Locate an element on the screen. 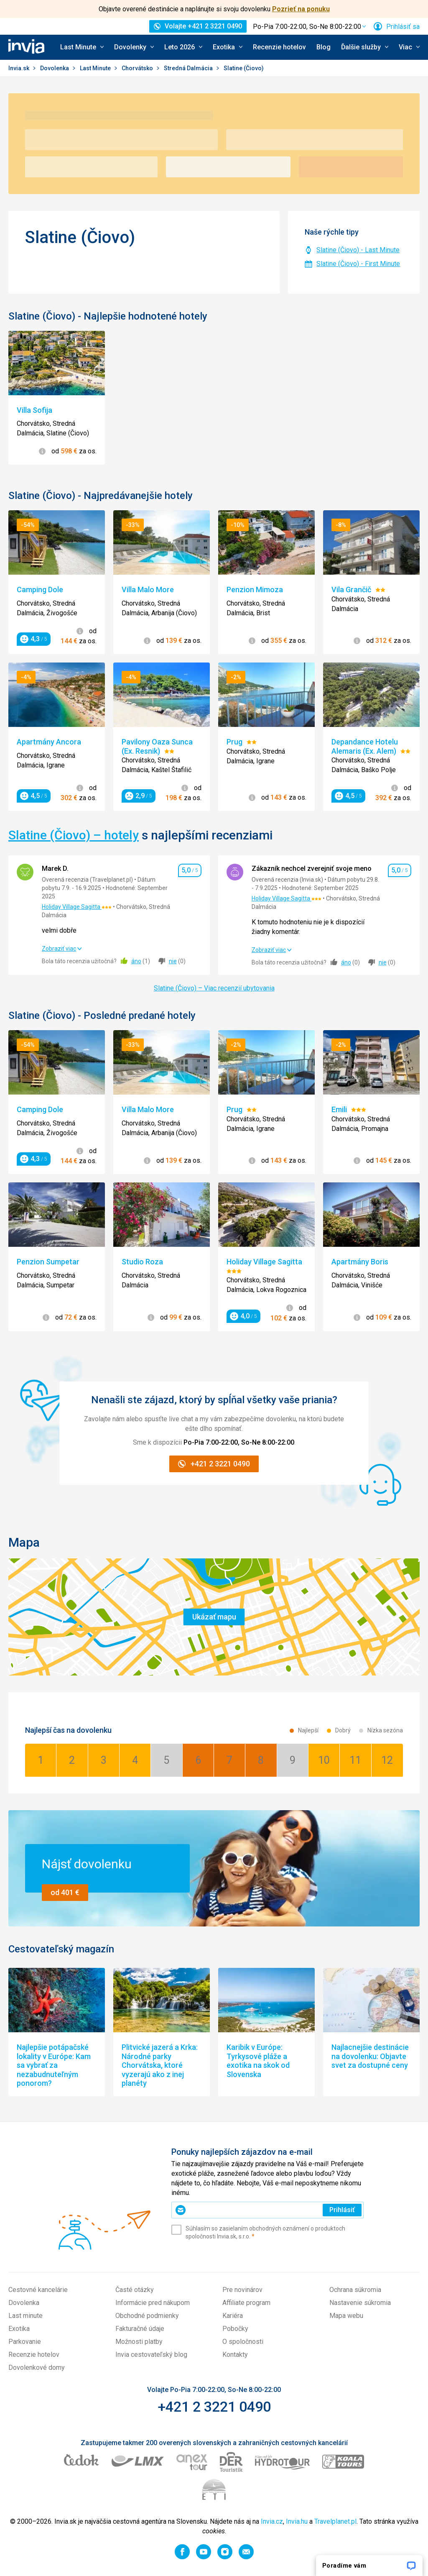 Image resolution: width=428 pixels, height=2576 pixels. Invia.hu is located at coordinates (297, 2521).